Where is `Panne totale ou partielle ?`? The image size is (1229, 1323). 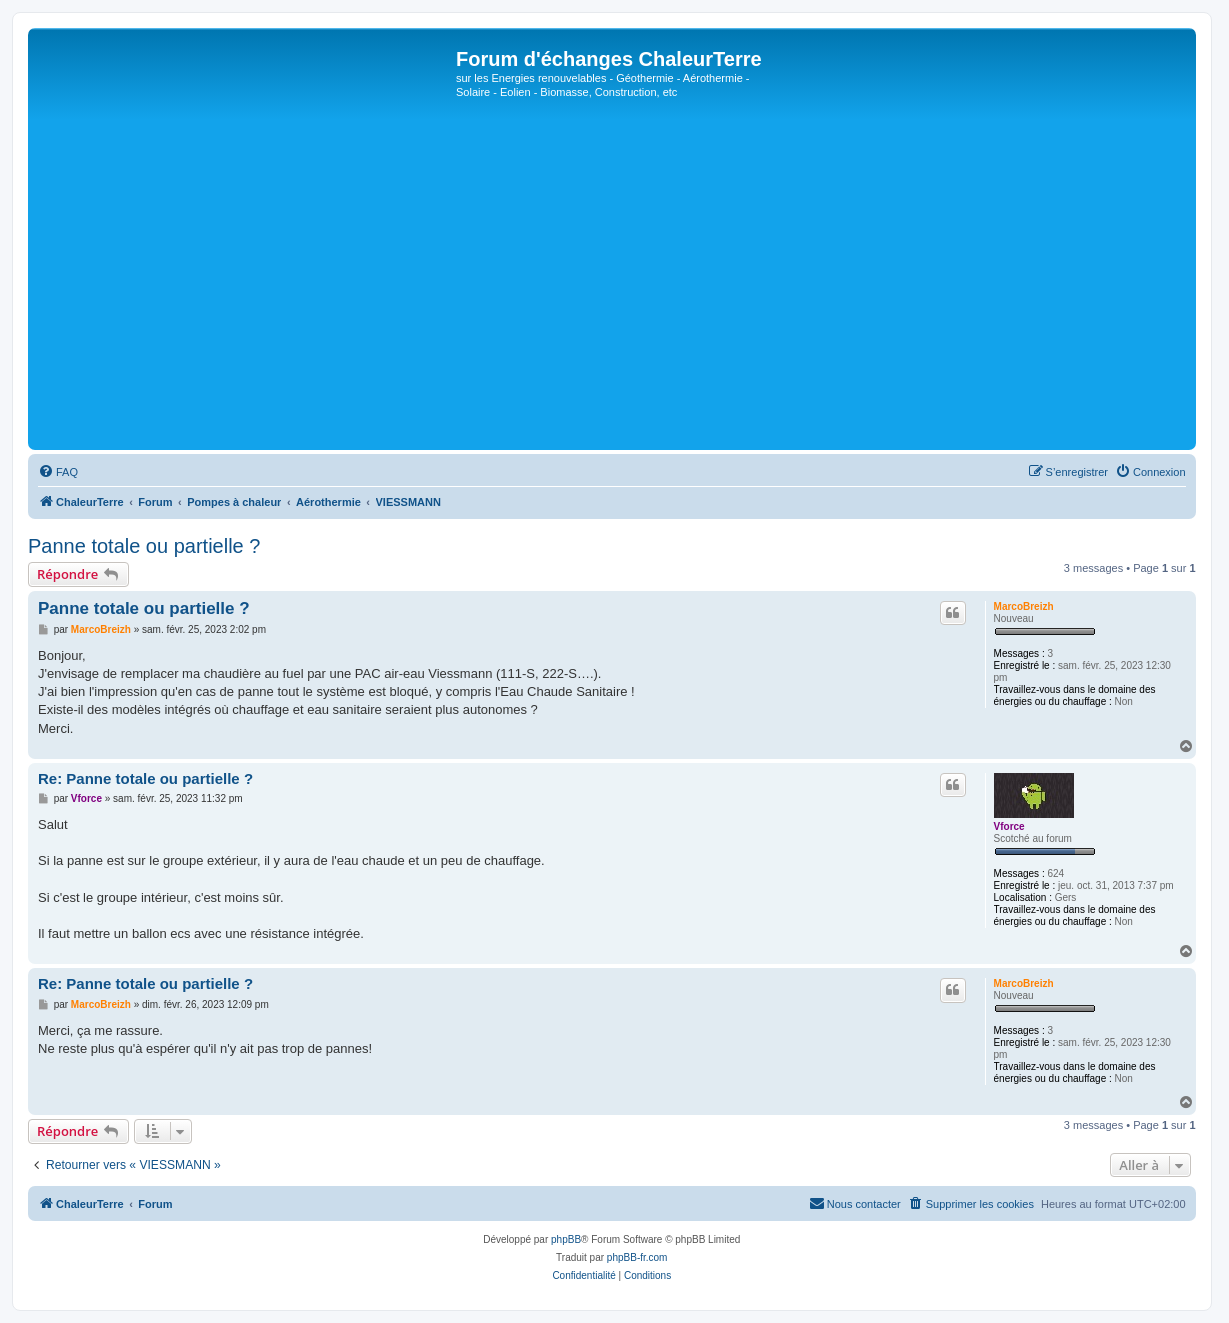
Panne totale ou partielle ? is located at coordinates (144, 546).